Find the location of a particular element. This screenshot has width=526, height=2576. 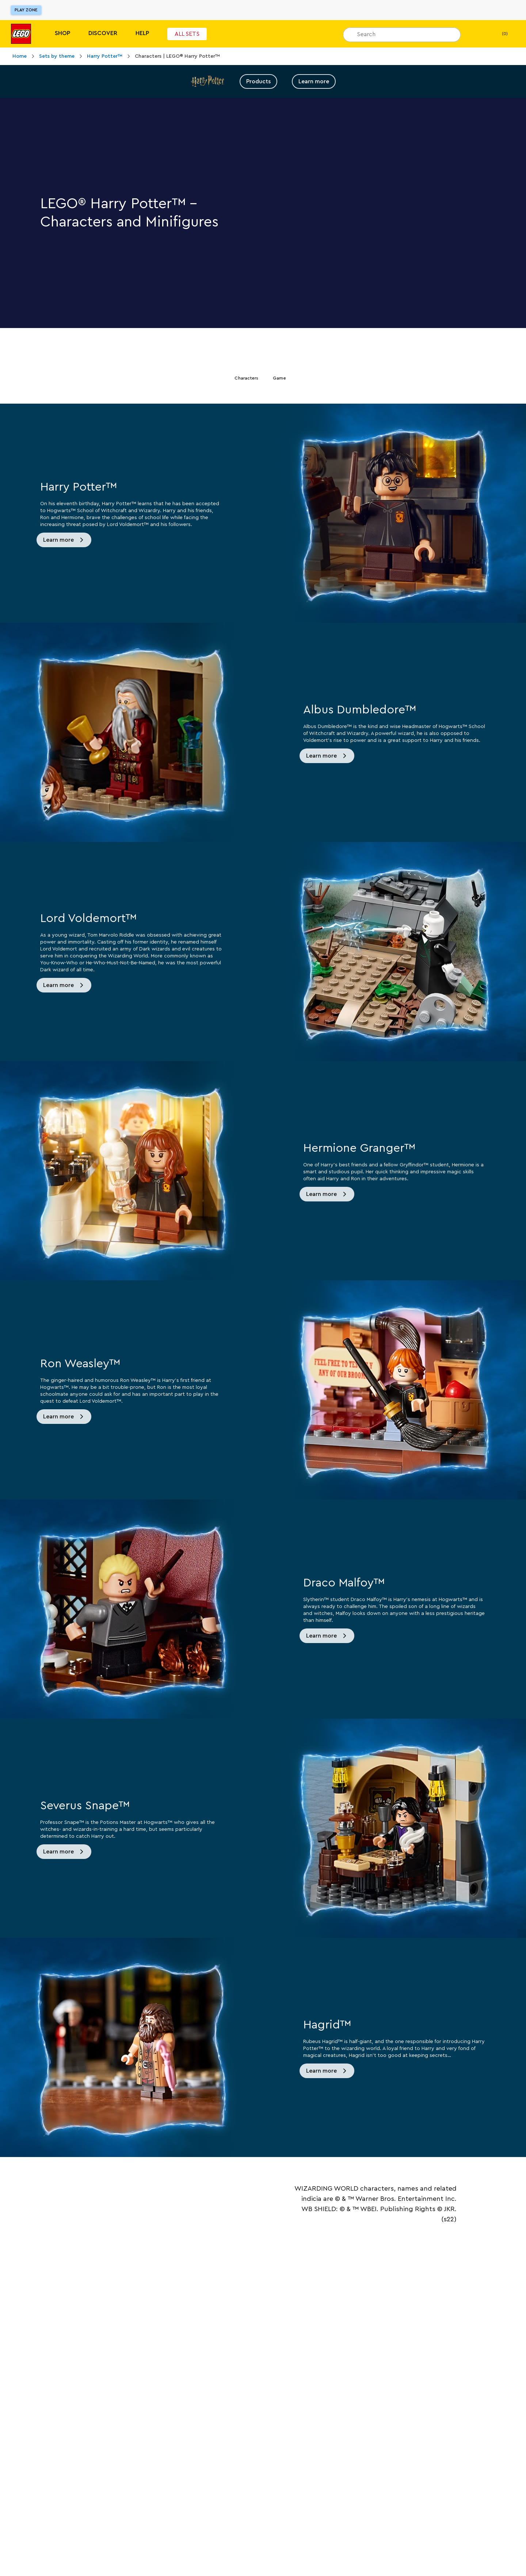

Discover is located at coordinates (102, 33).